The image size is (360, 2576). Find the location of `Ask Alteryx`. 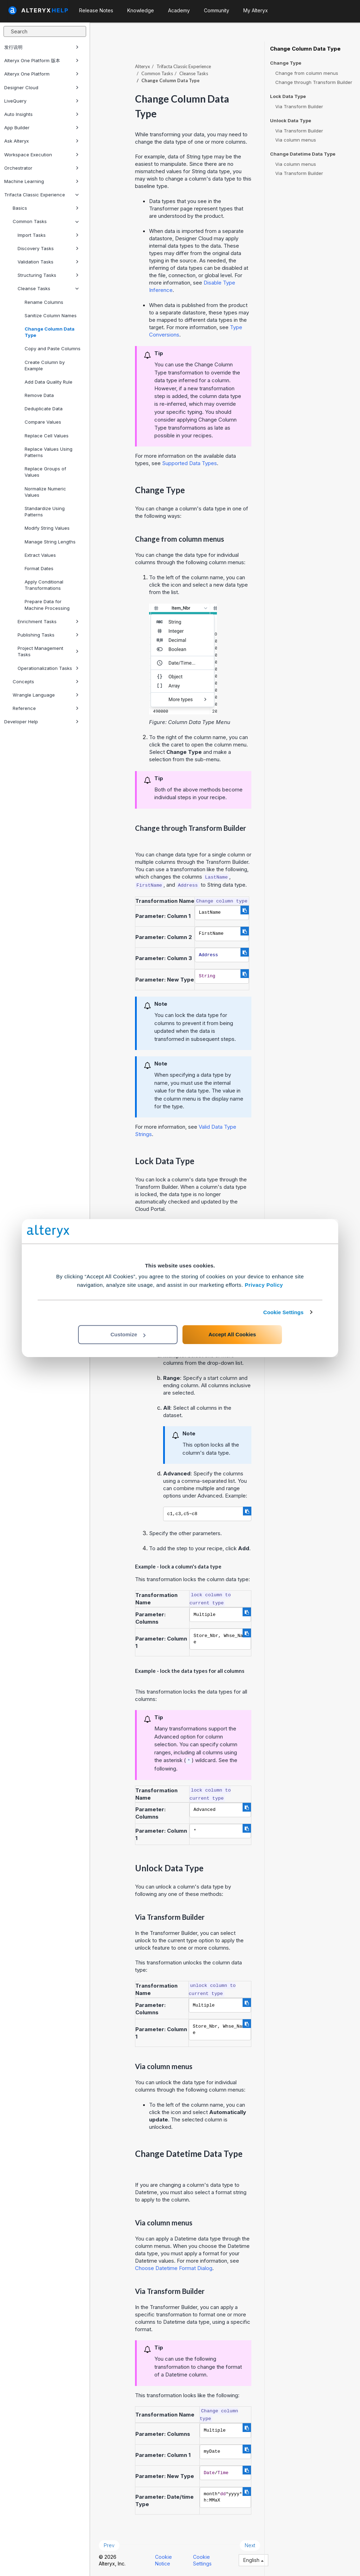

Ask Alteryx is located at coordinates (41, 141).